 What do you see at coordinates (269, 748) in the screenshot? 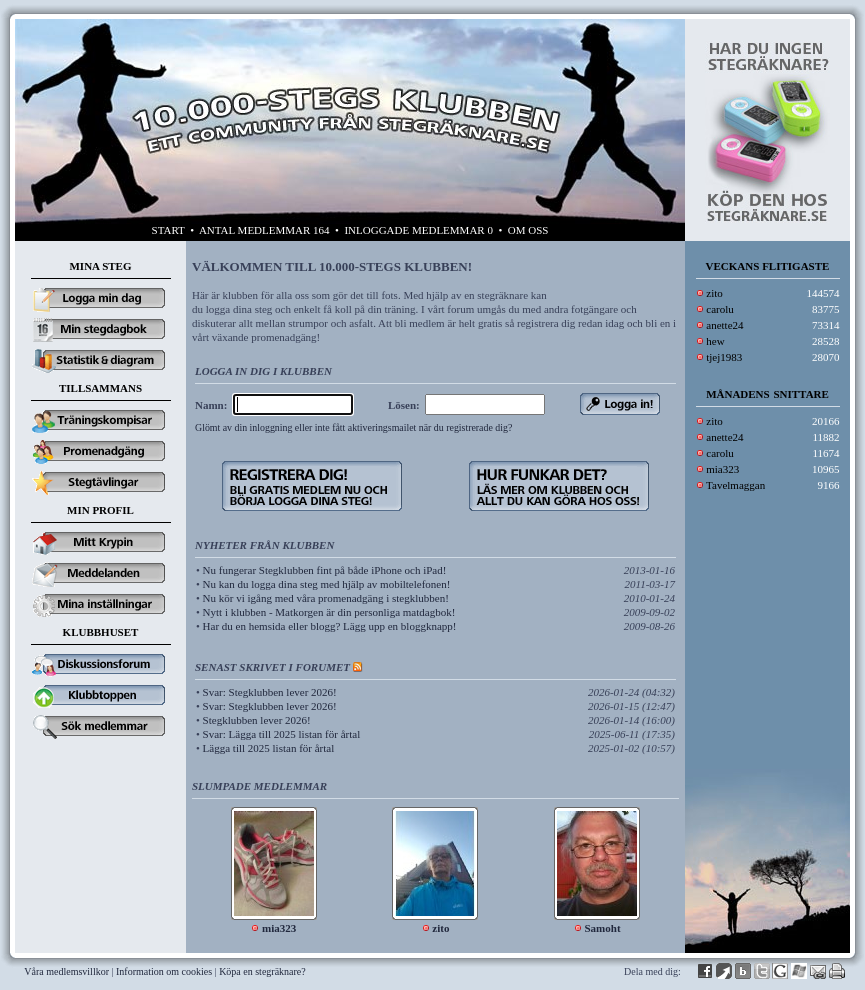
I see `Lägga till 2025 listan för årtal` at bounding box center [269, 748].